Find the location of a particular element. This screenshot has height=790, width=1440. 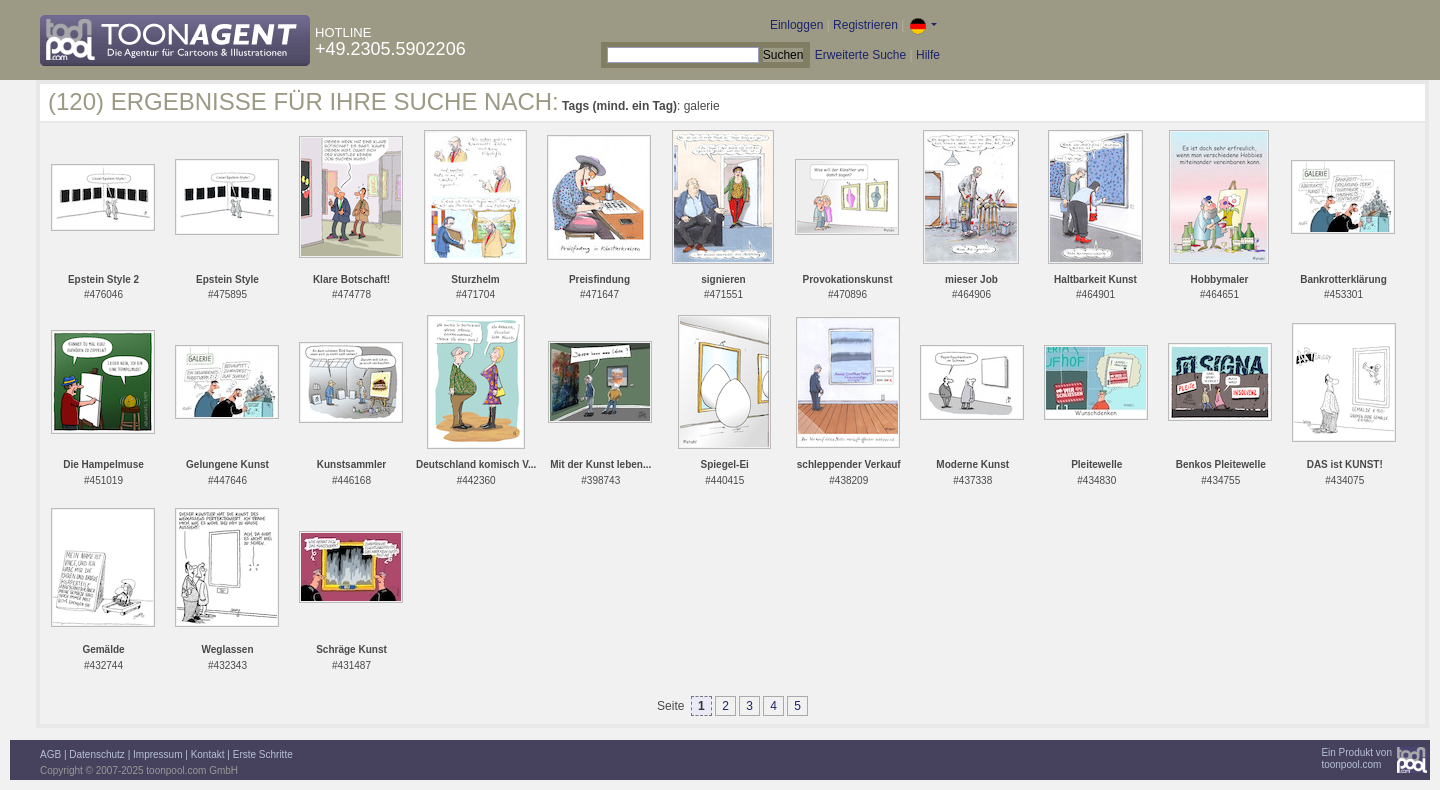

Einloggen is located at coordinates (796, 25).